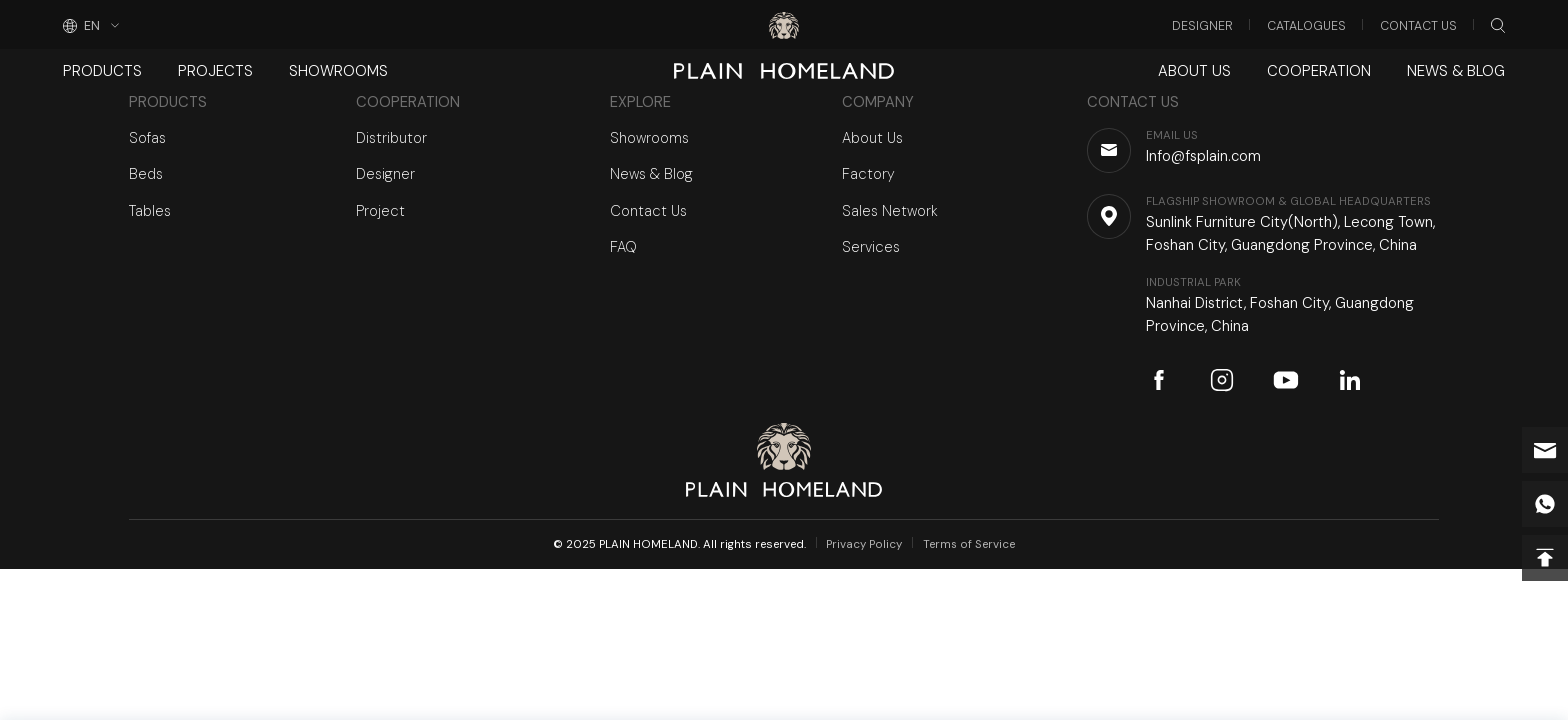 This screenshot has height=720, width=1568. Describe the element at coordinates (868, 174) in the screenshot. I see `Factory` at that location.